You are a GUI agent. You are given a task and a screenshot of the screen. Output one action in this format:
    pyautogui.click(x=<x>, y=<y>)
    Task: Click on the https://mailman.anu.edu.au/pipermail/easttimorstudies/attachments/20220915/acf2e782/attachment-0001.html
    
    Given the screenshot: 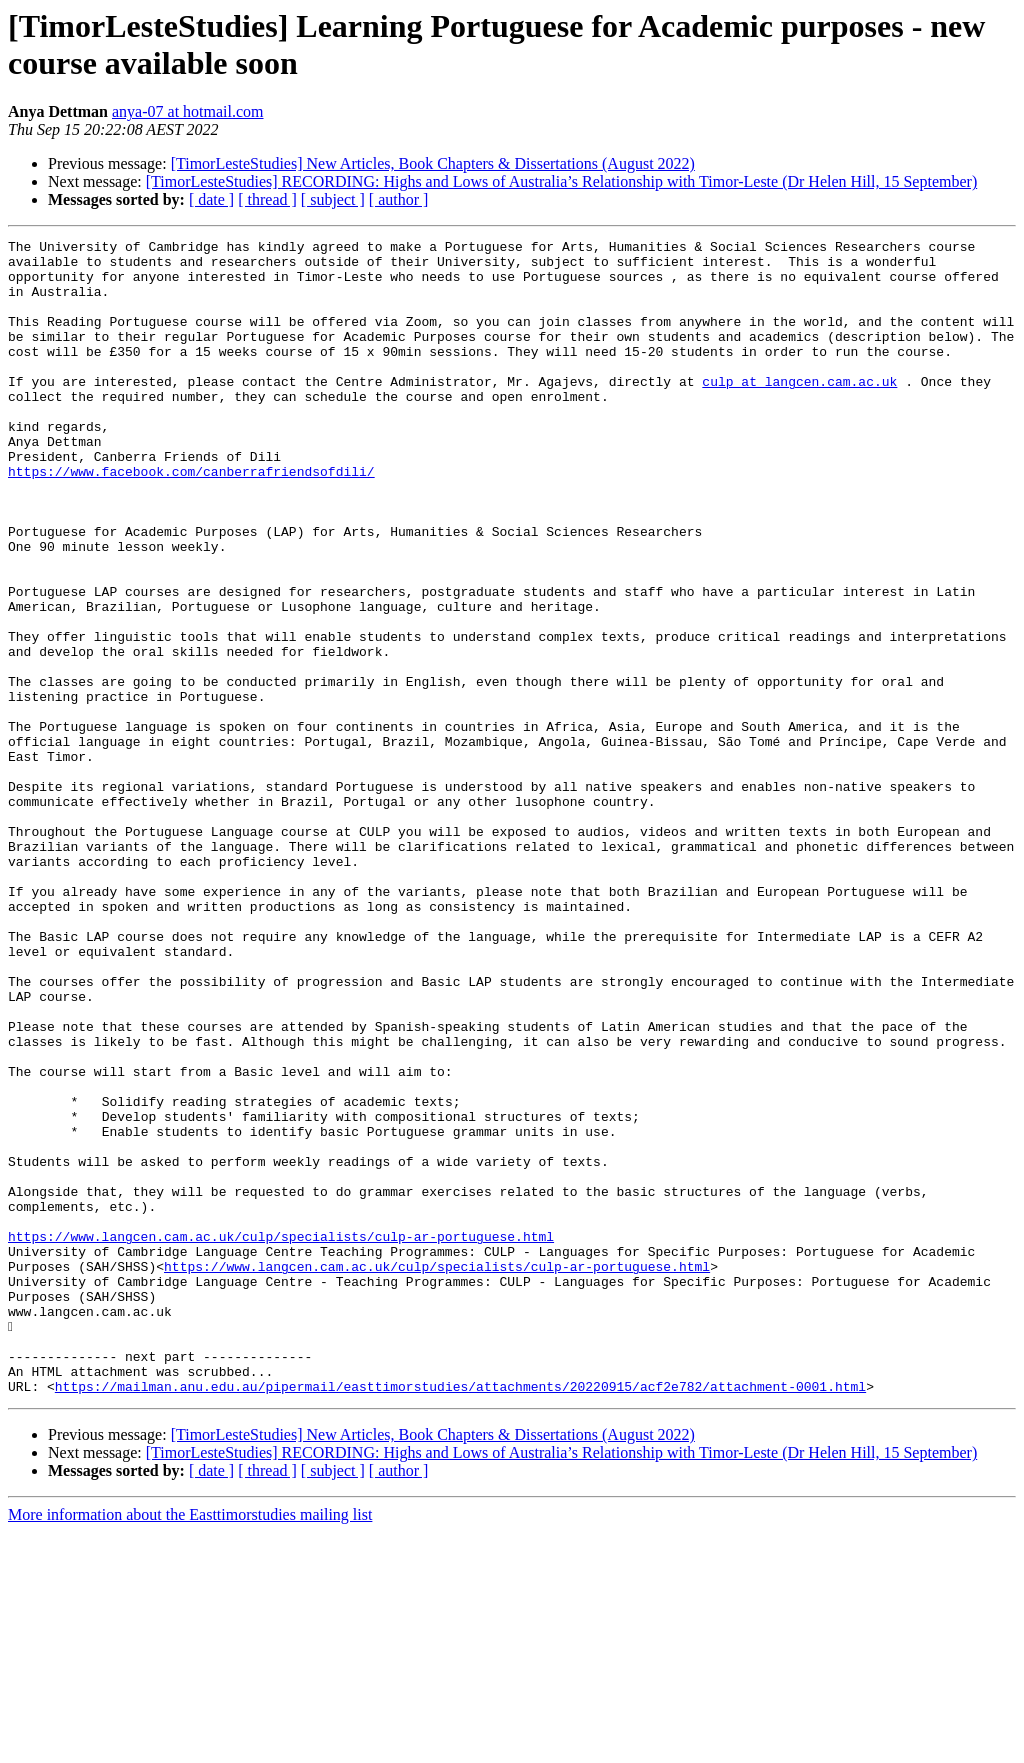 What is the action you would take?
    pyautogui.click(x=460, y=1617)
    